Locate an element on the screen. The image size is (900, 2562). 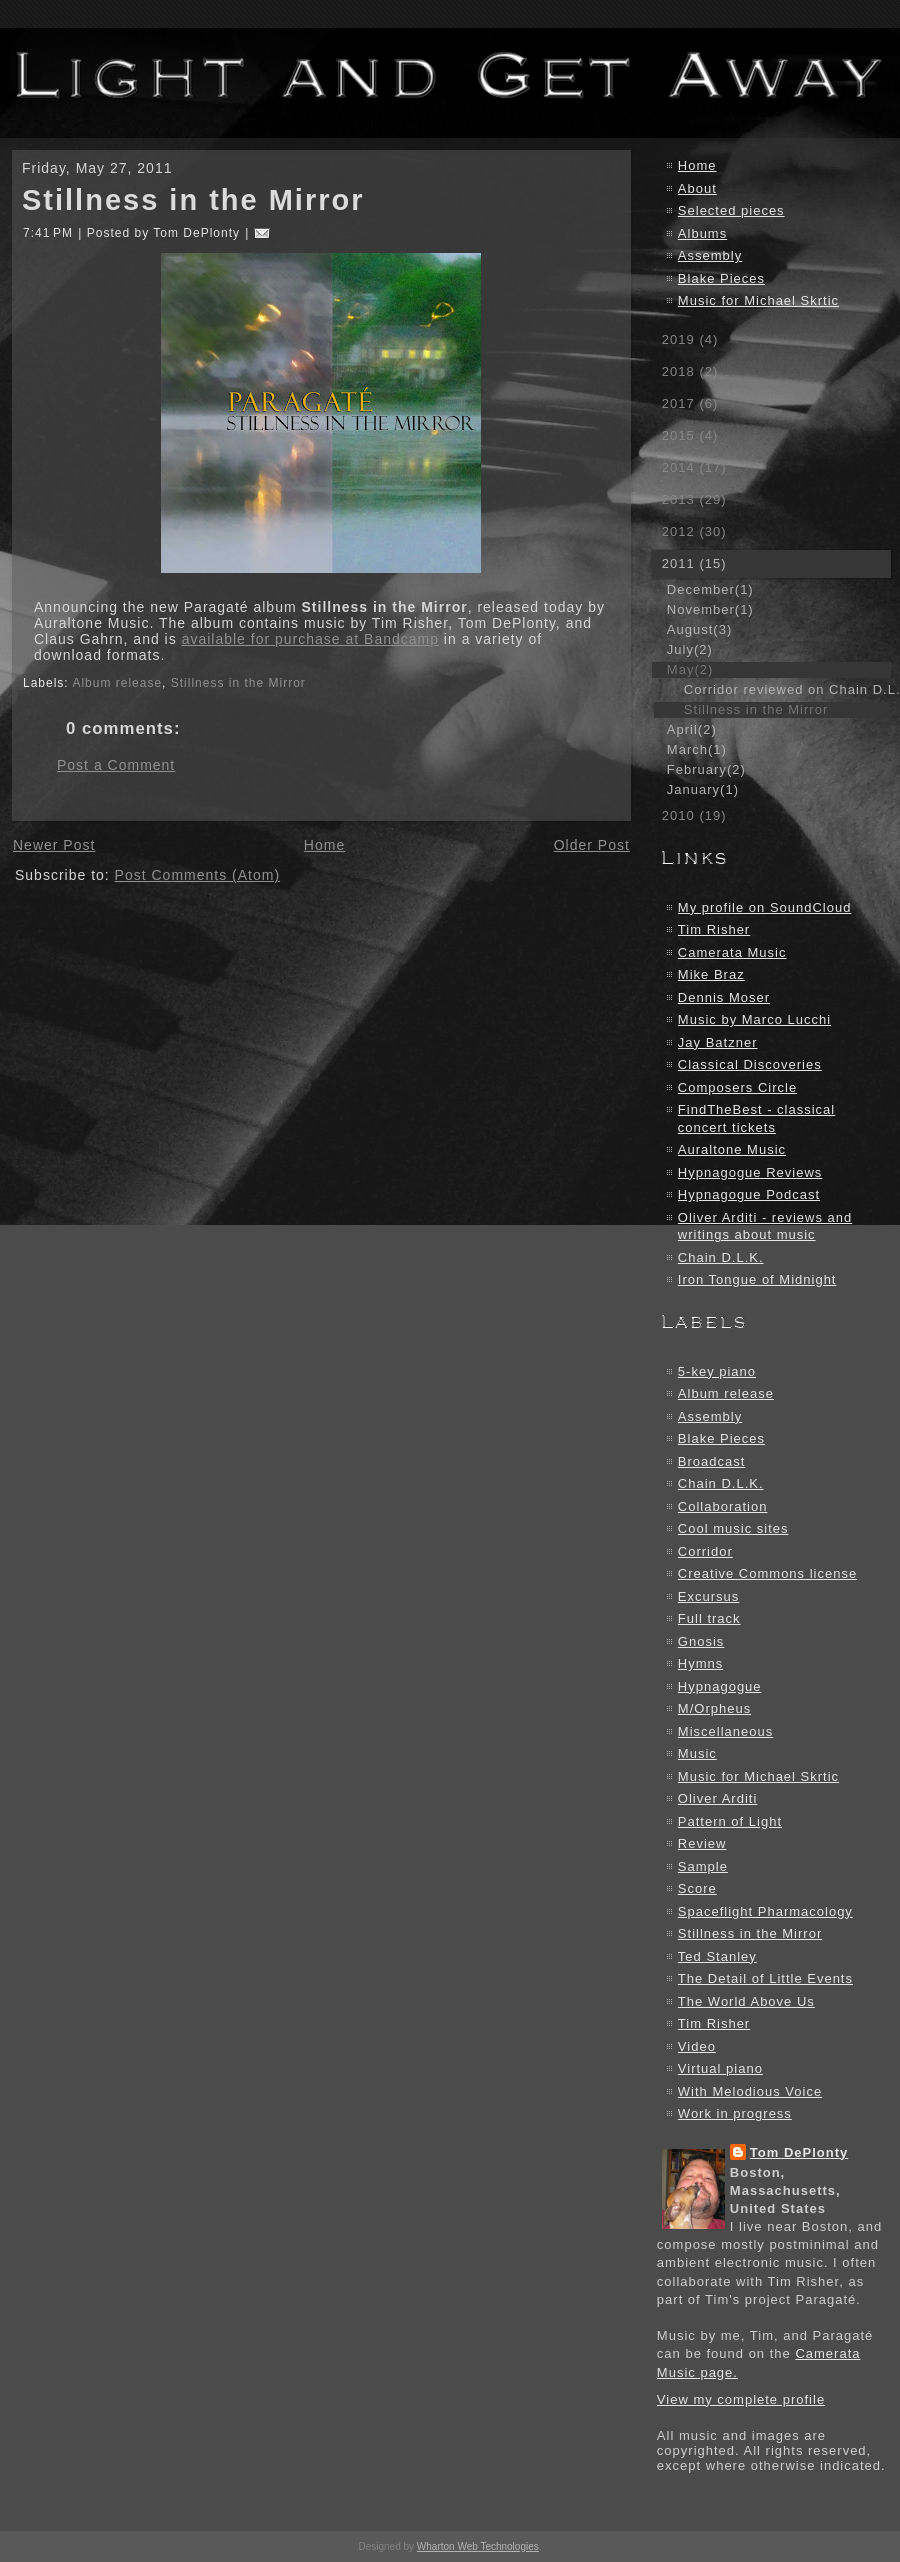
Music by Marco Lucchi is located at coordinates (754, 1019).